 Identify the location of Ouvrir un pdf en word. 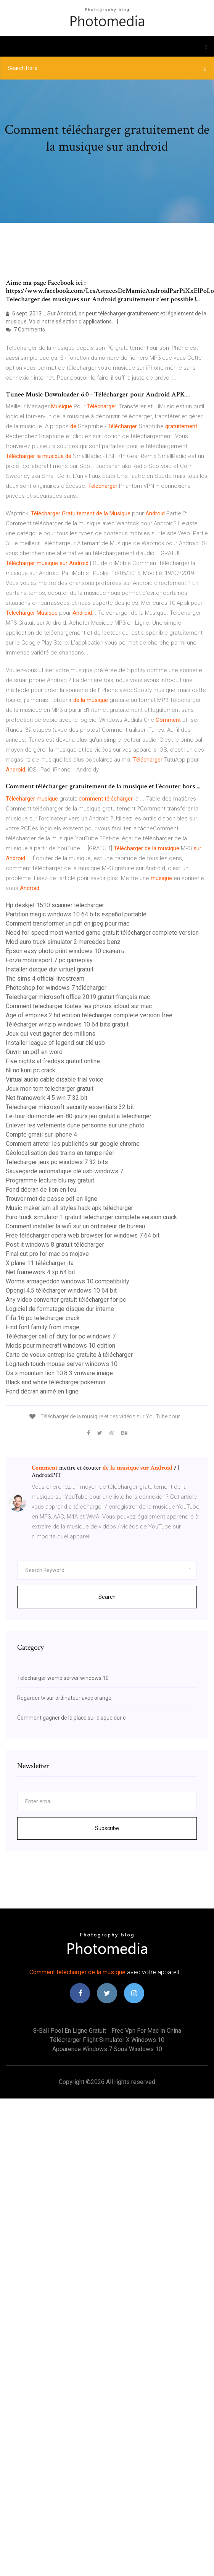
(34, 1052).